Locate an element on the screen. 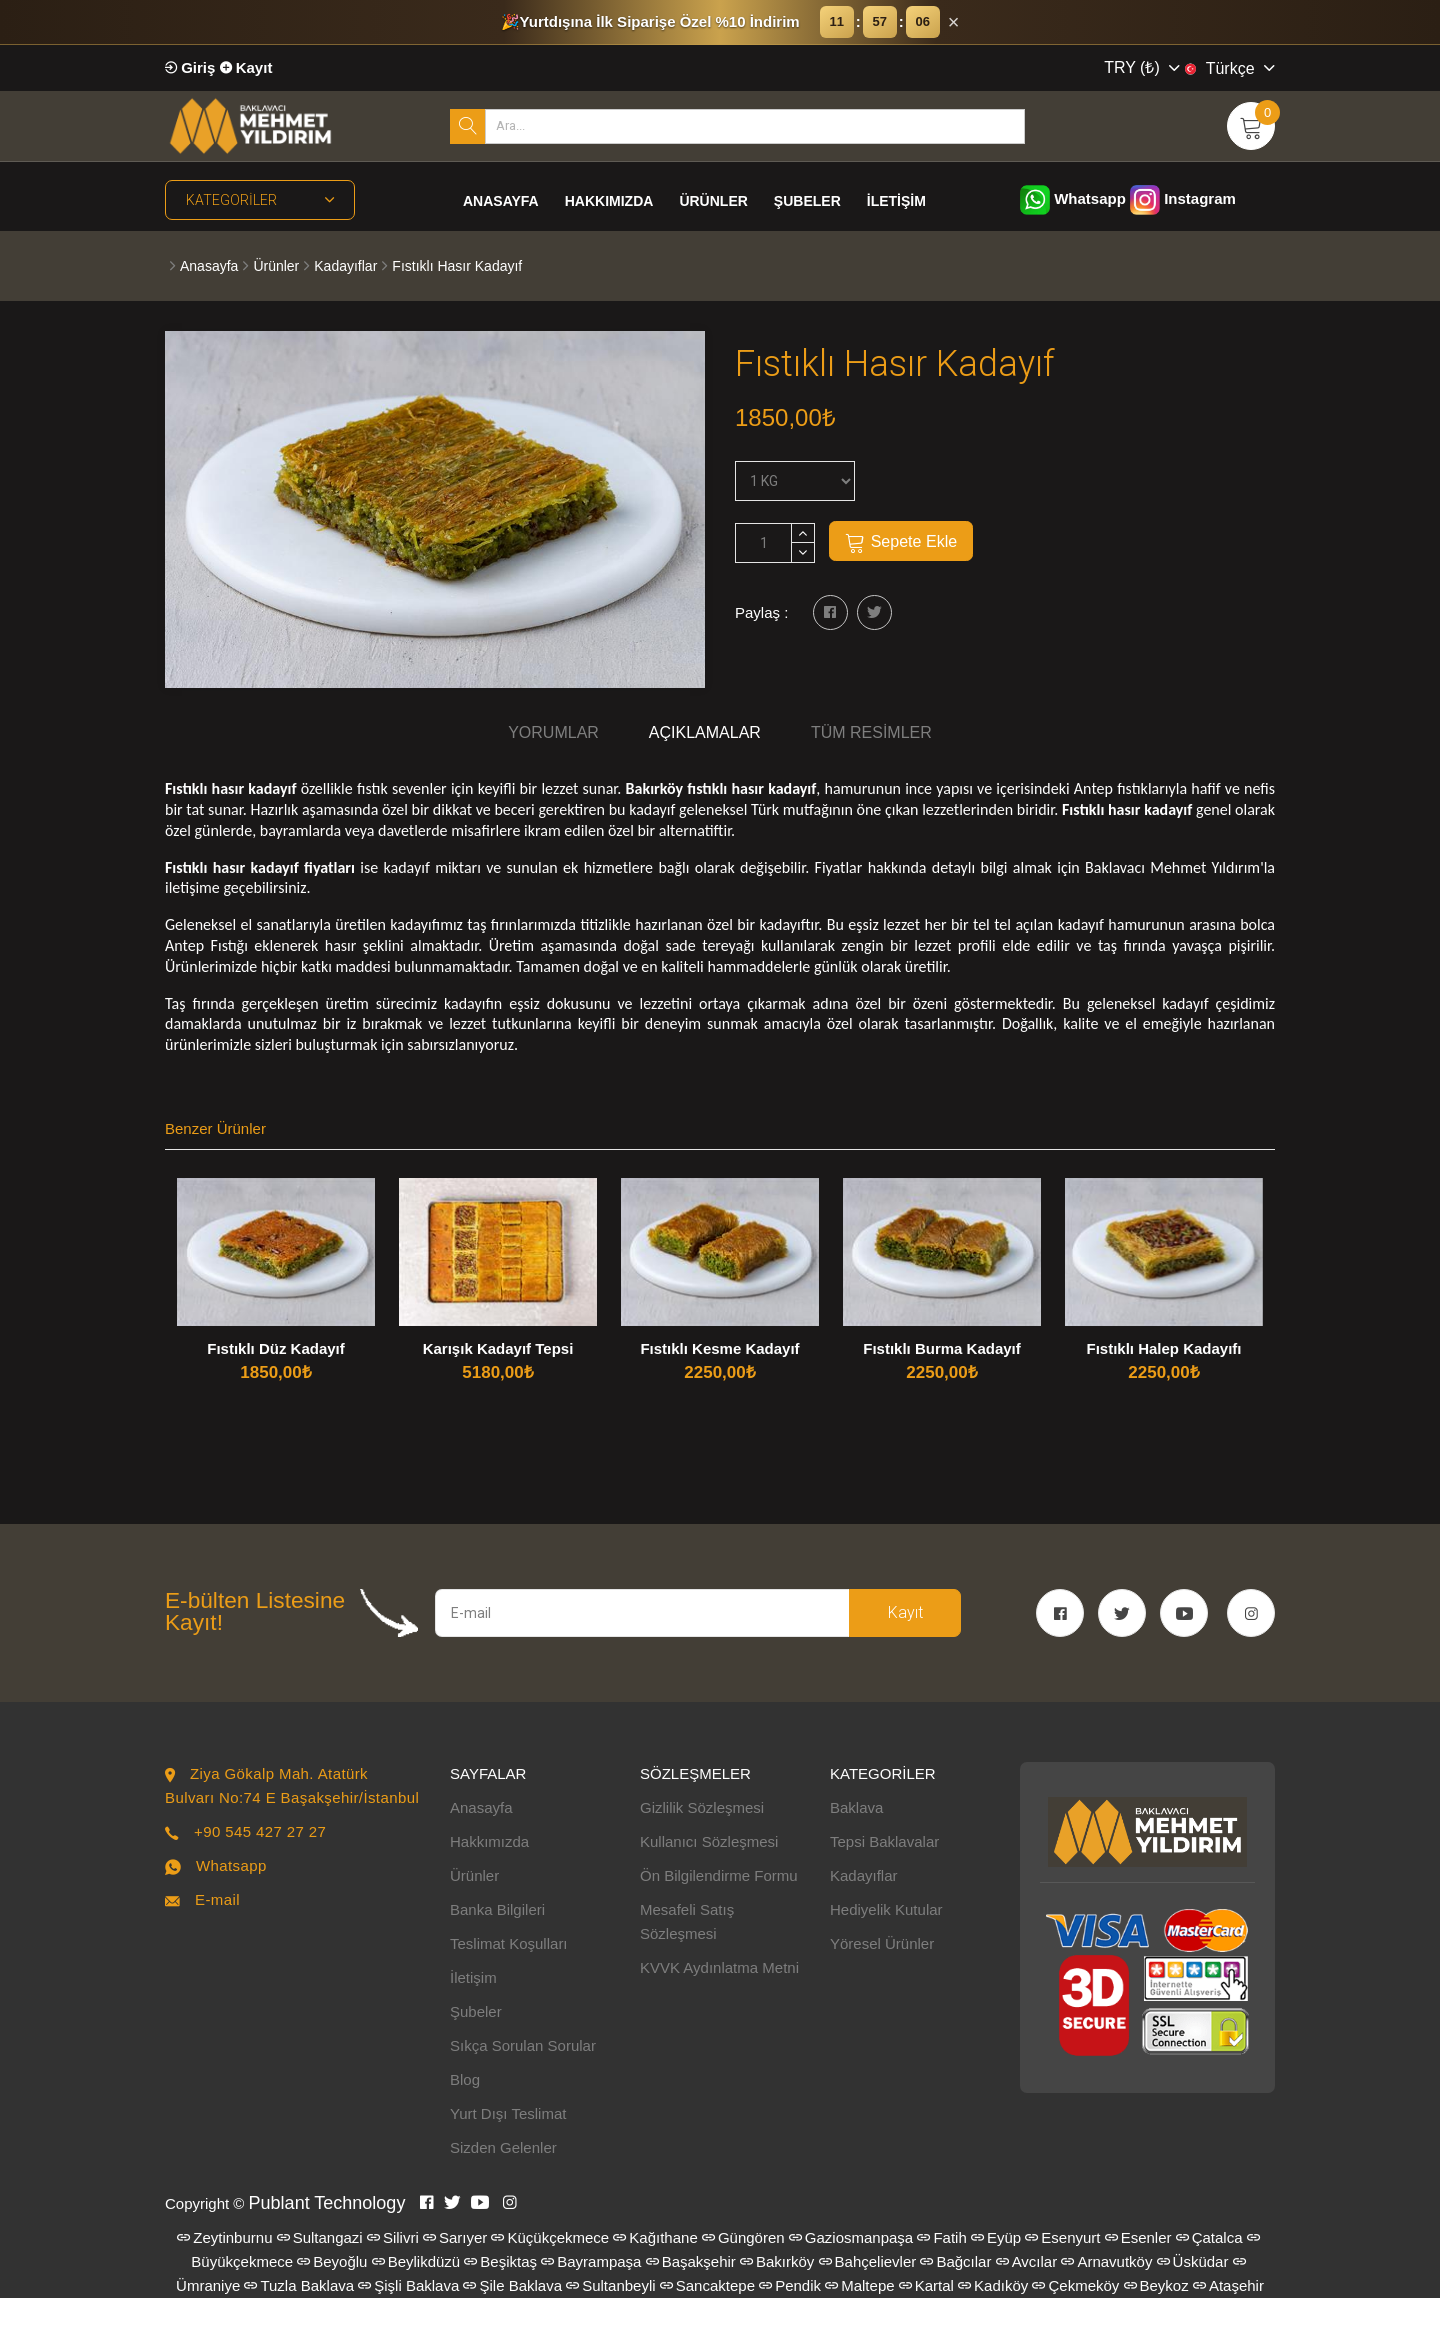  Sancaktepe is located at coordinates (707, 2315).